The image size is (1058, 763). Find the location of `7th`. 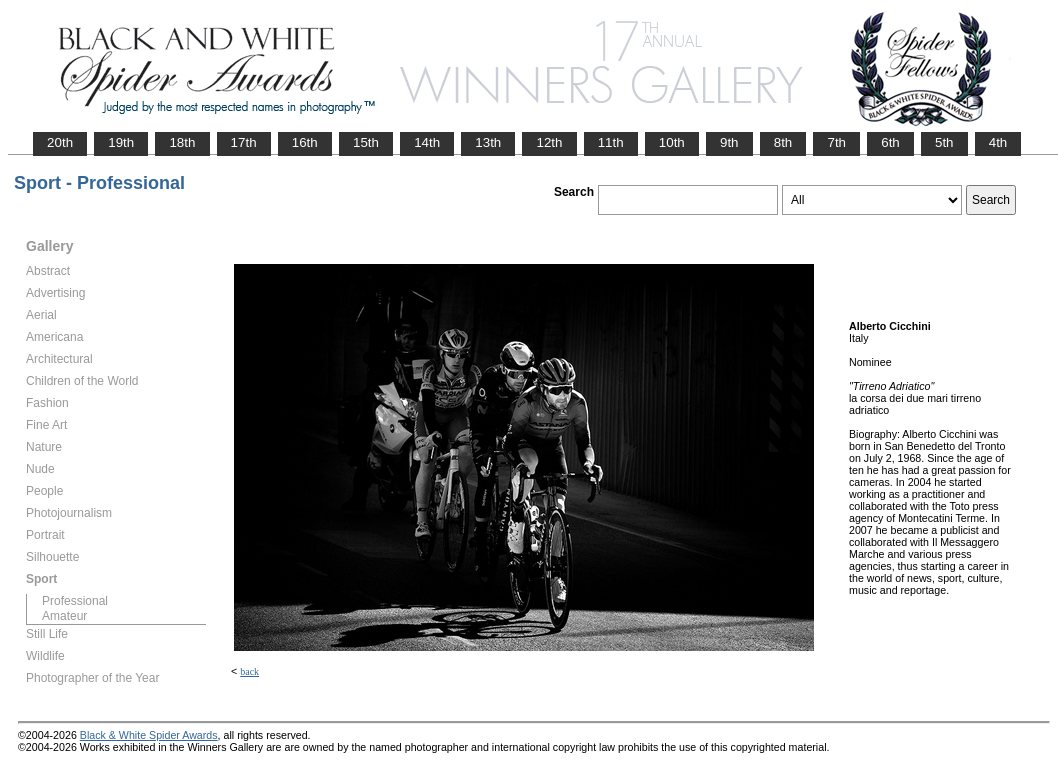

7th is located at coordinates (836, 142).